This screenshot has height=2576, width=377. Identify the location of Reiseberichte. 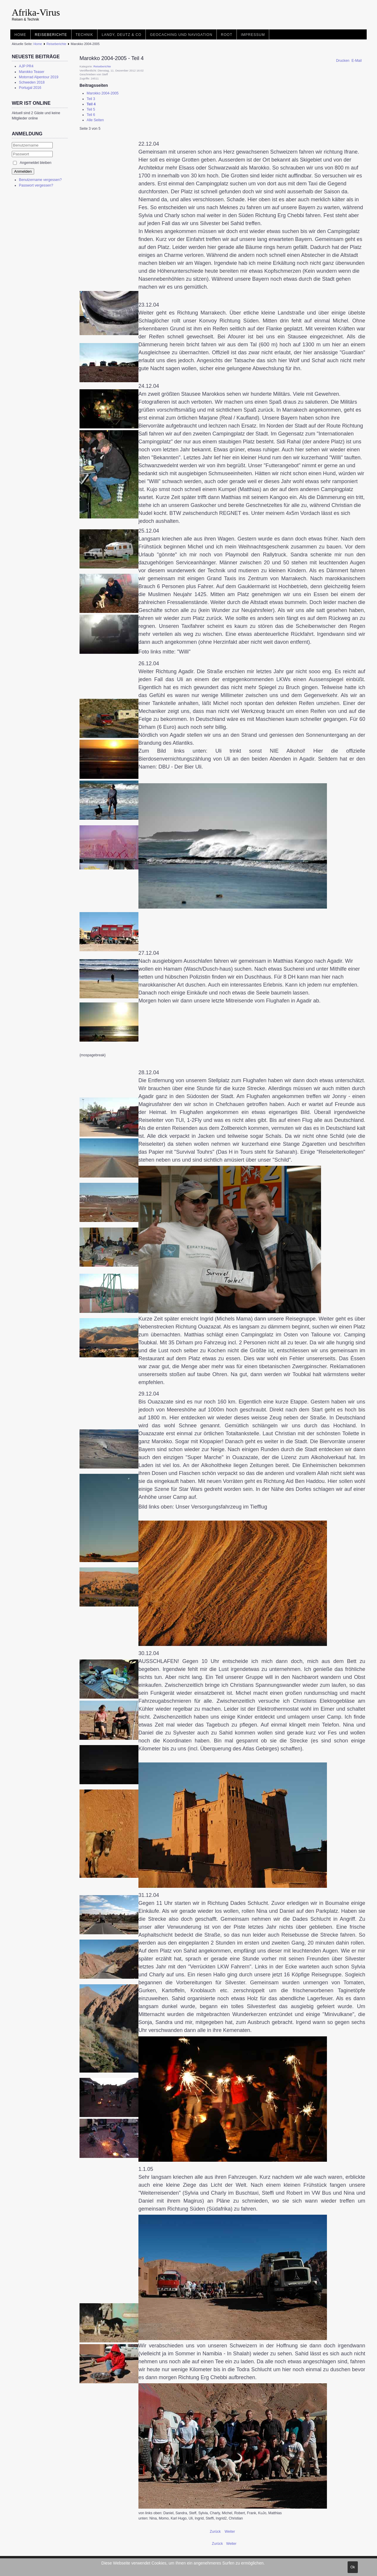
(51, 35).